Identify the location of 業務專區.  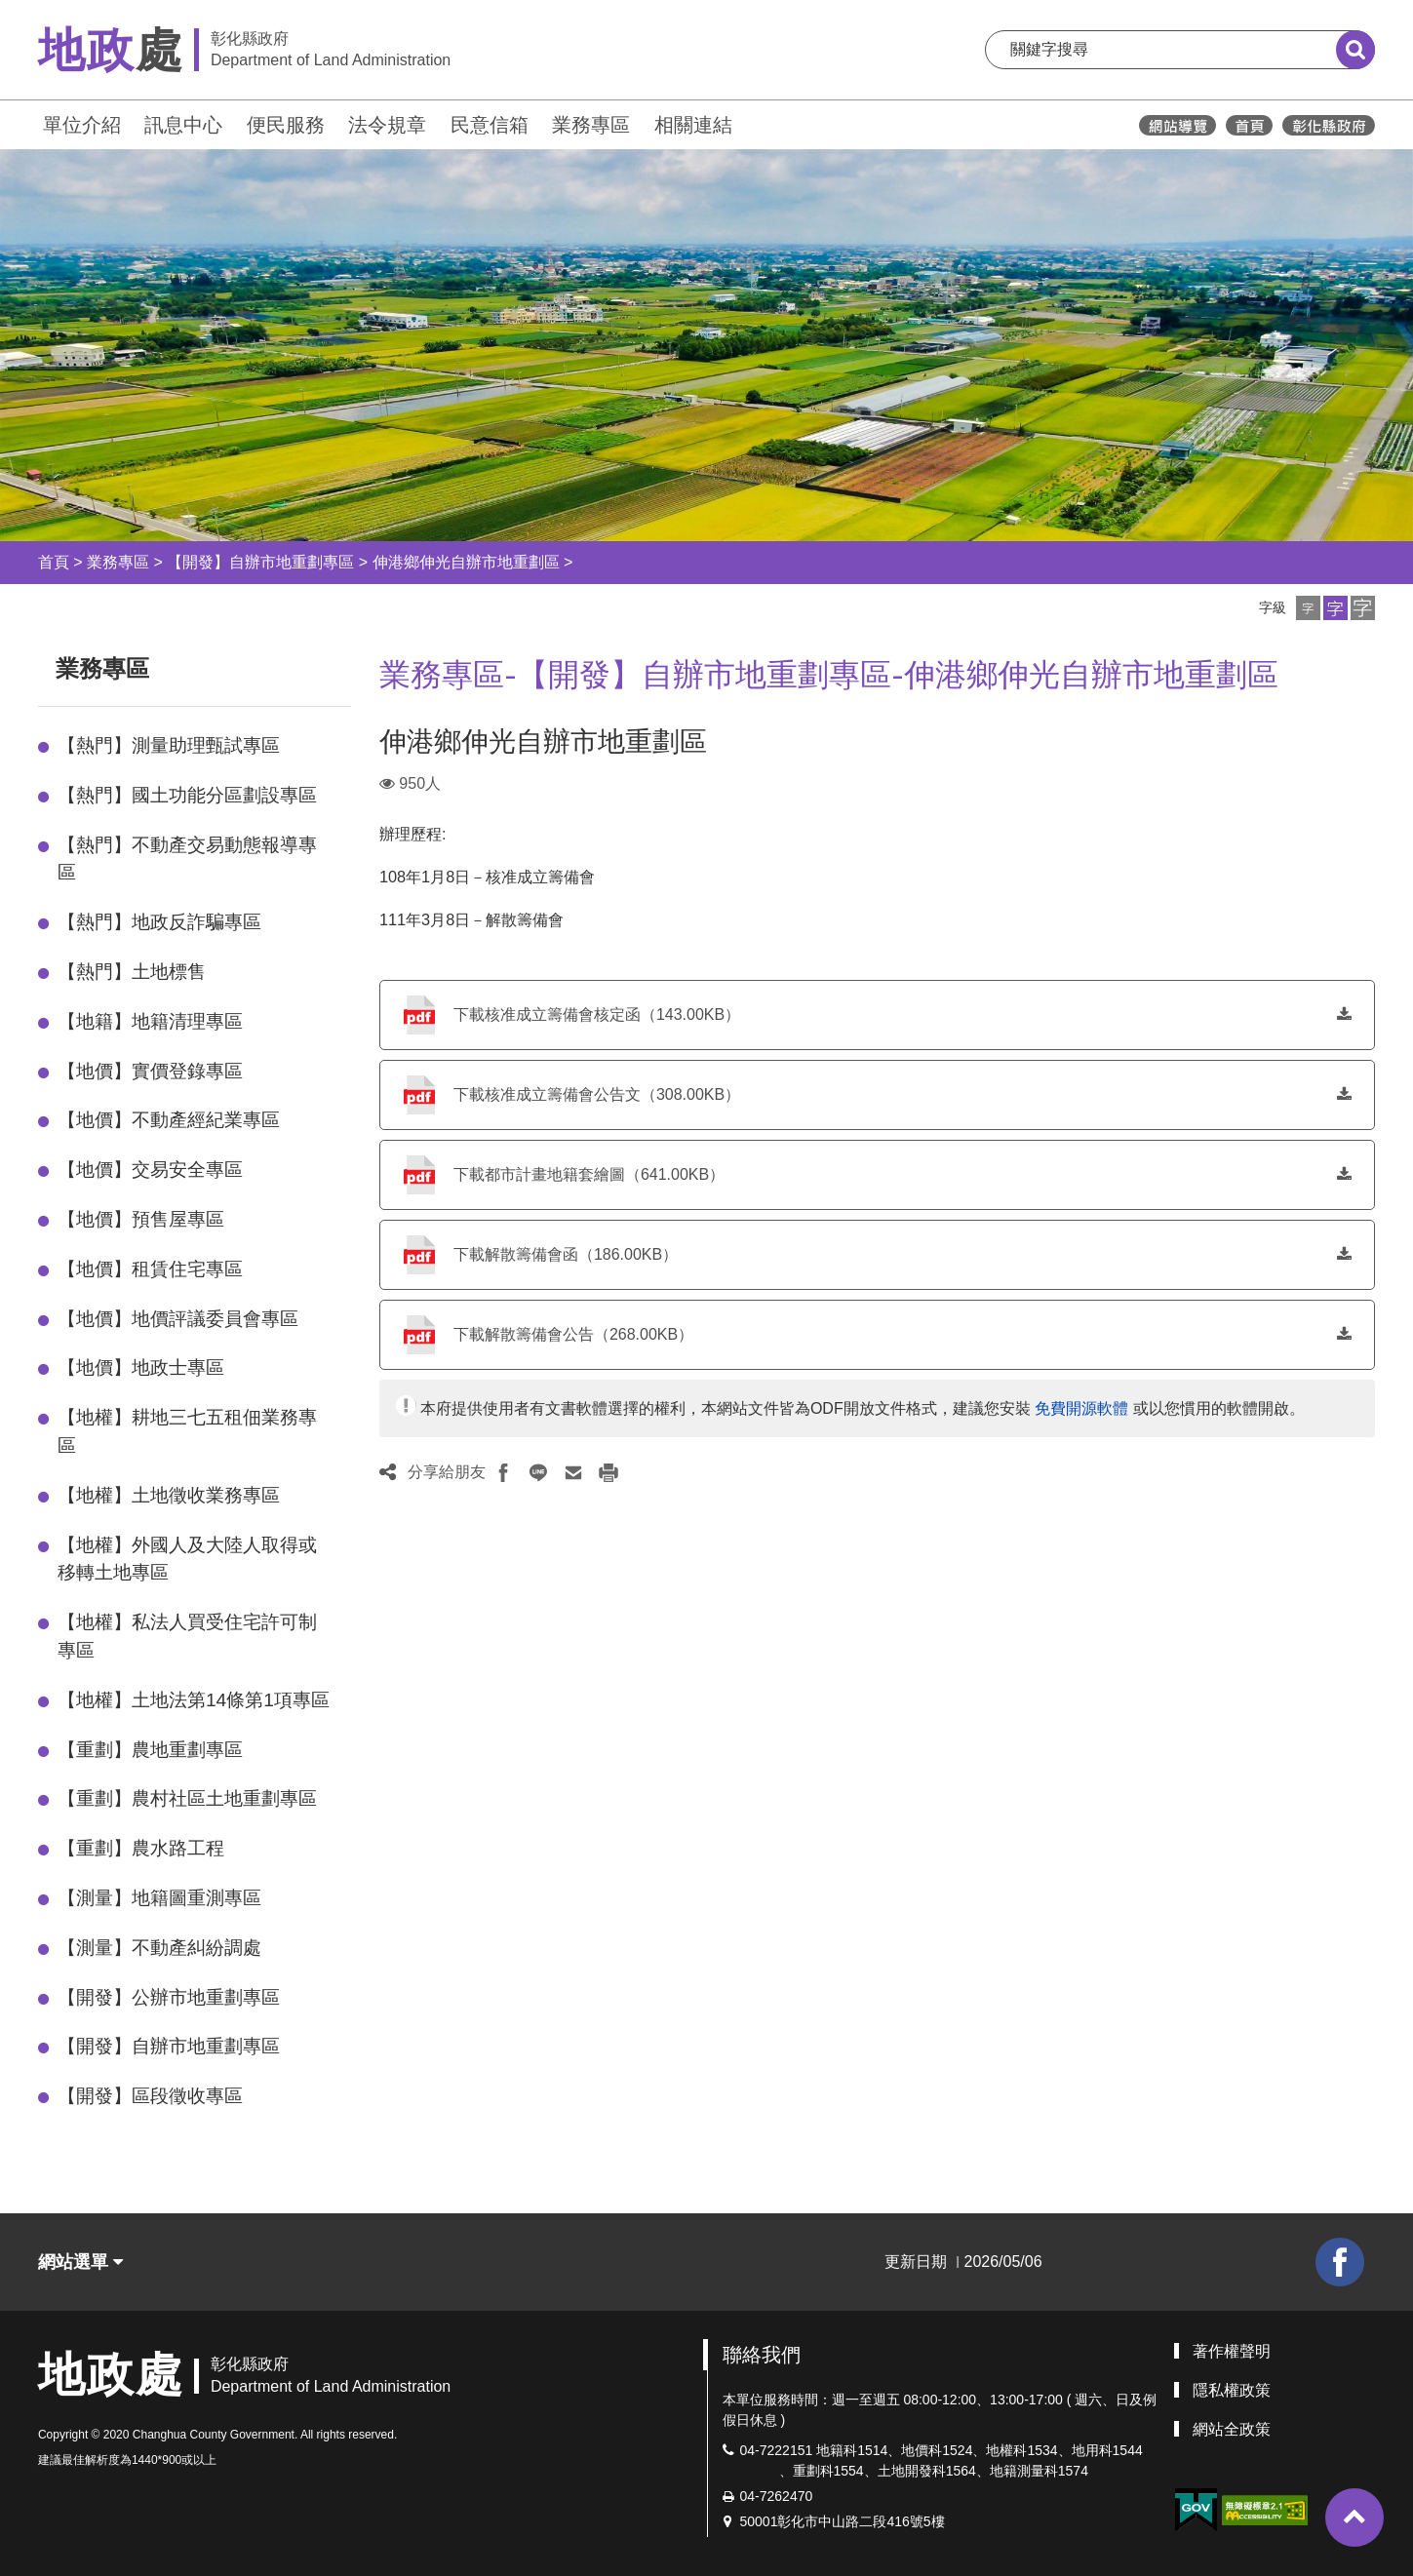
(591, 125).